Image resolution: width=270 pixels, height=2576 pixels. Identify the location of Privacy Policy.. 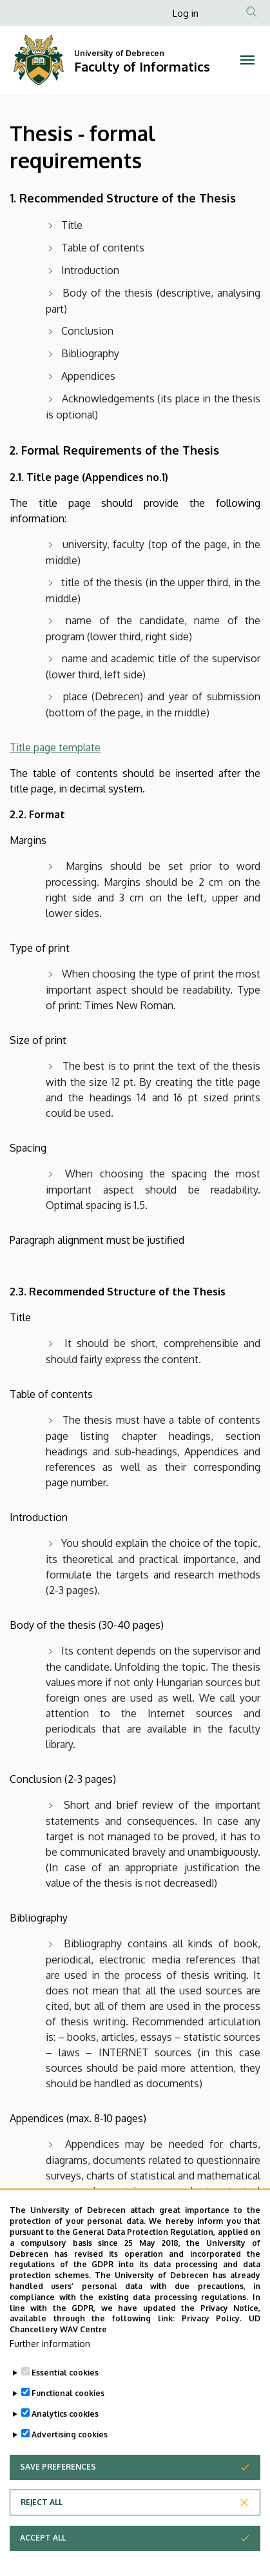
(212, 2318).